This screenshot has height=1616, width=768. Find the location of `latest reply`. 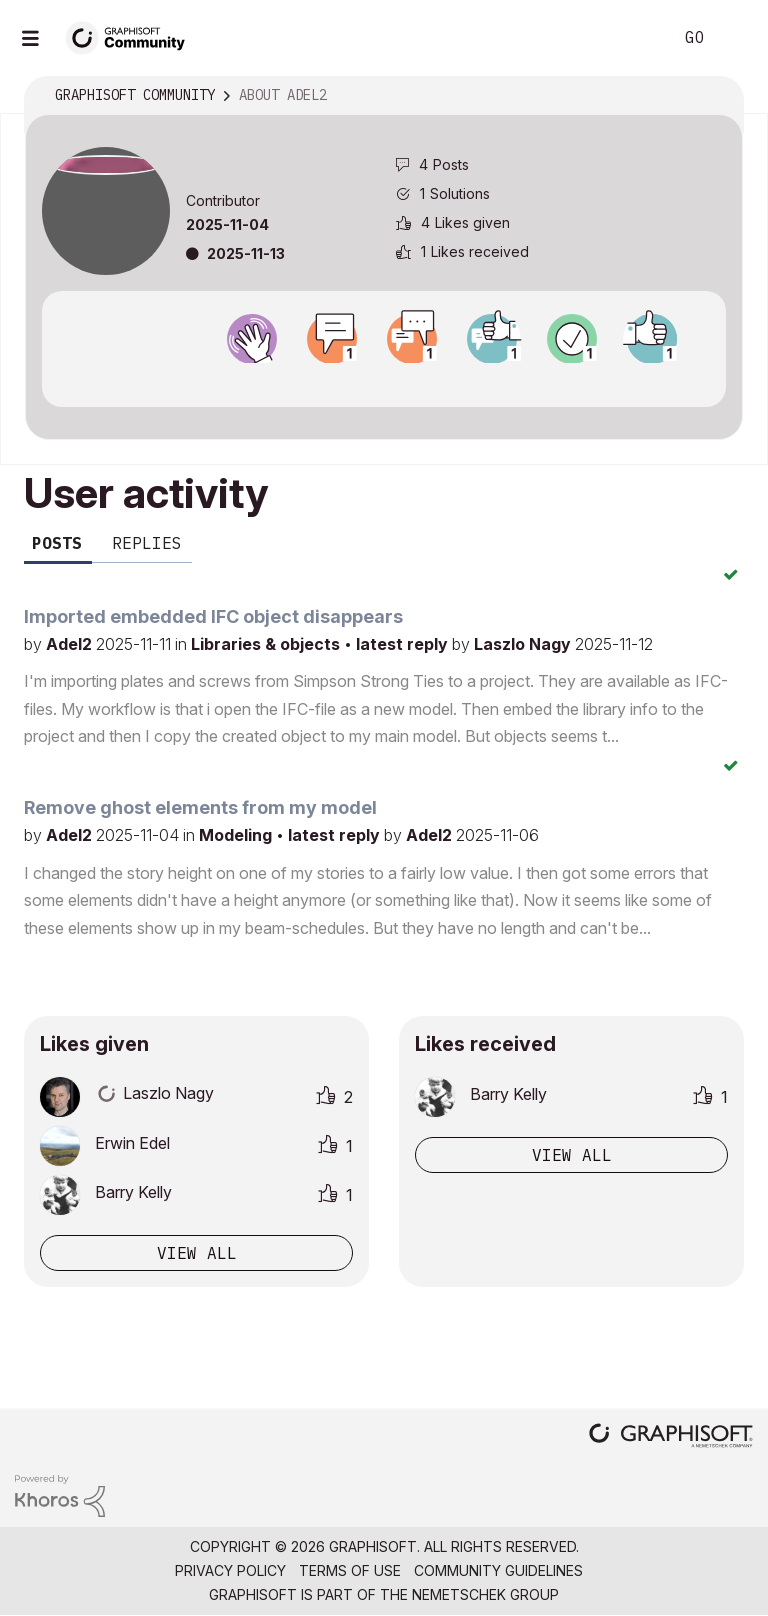

latest reply is located at coordinates (404, 644).